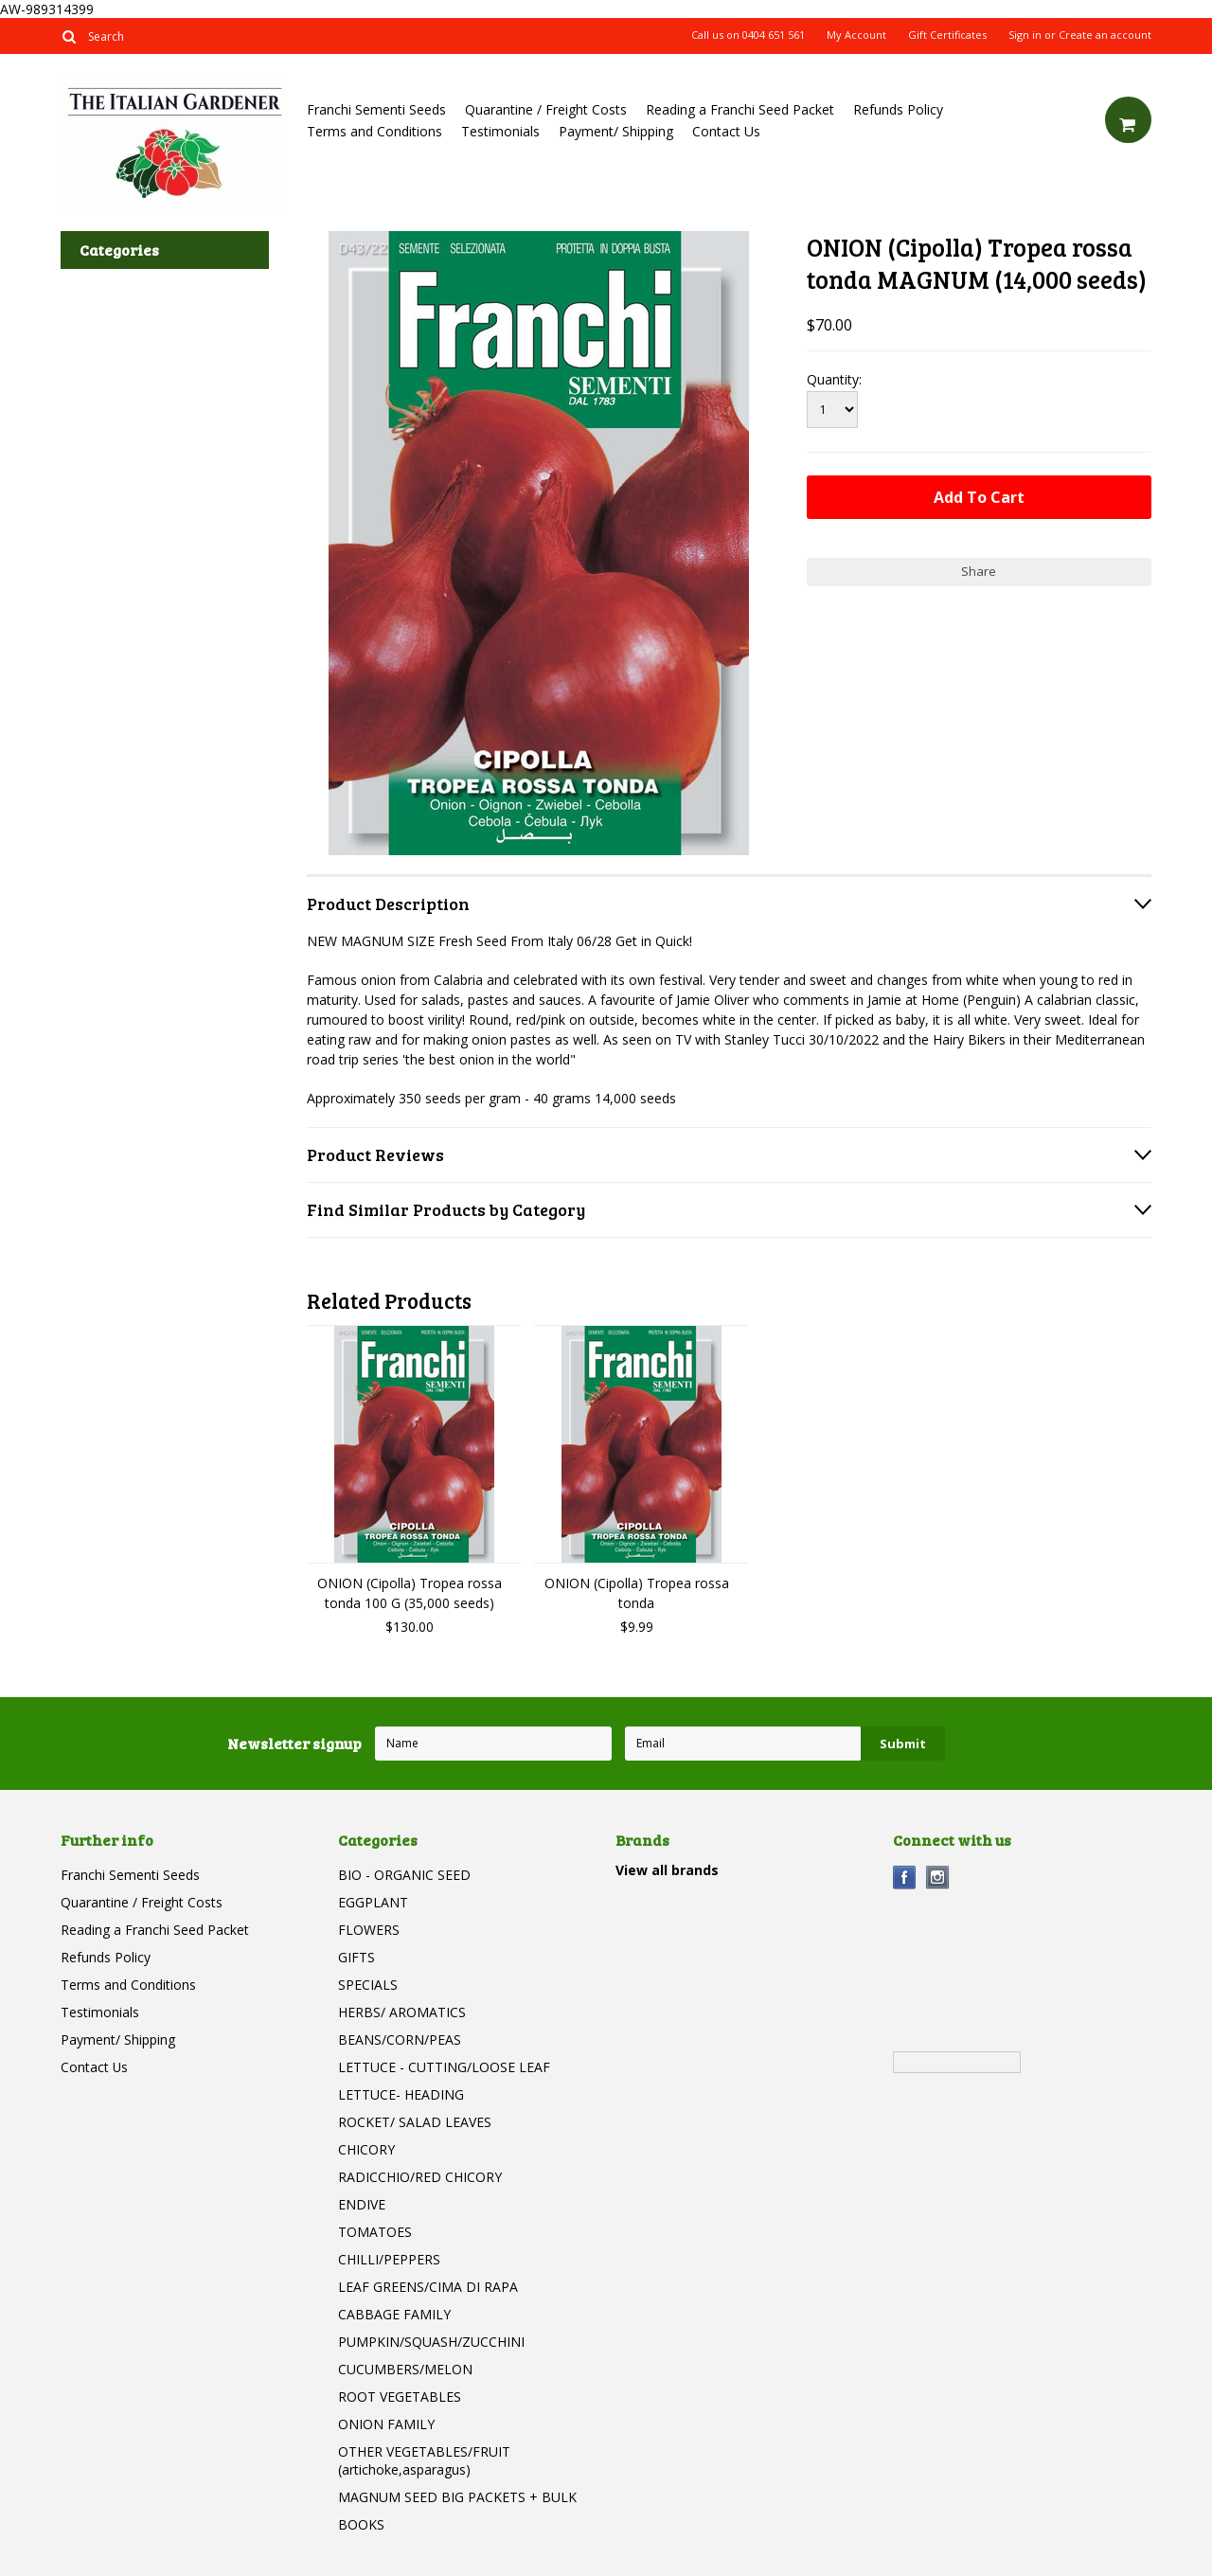  Describe the element at coordinates (404, 1875) in the screenshot. I see `BIO - ORGANIC SEED` at that location.